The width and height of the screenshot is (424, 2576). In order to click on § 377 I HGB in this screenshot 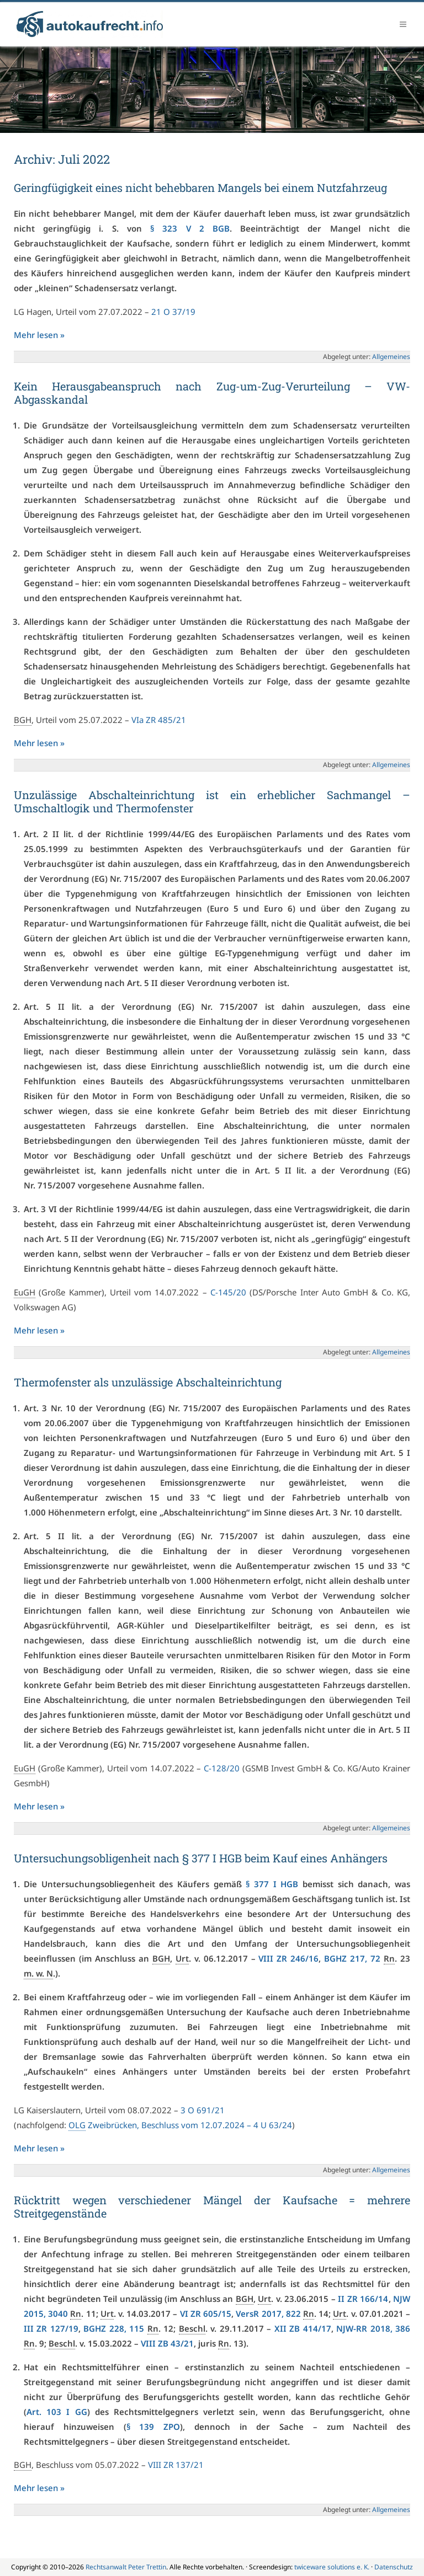, I will do `click(272, 1883)`.